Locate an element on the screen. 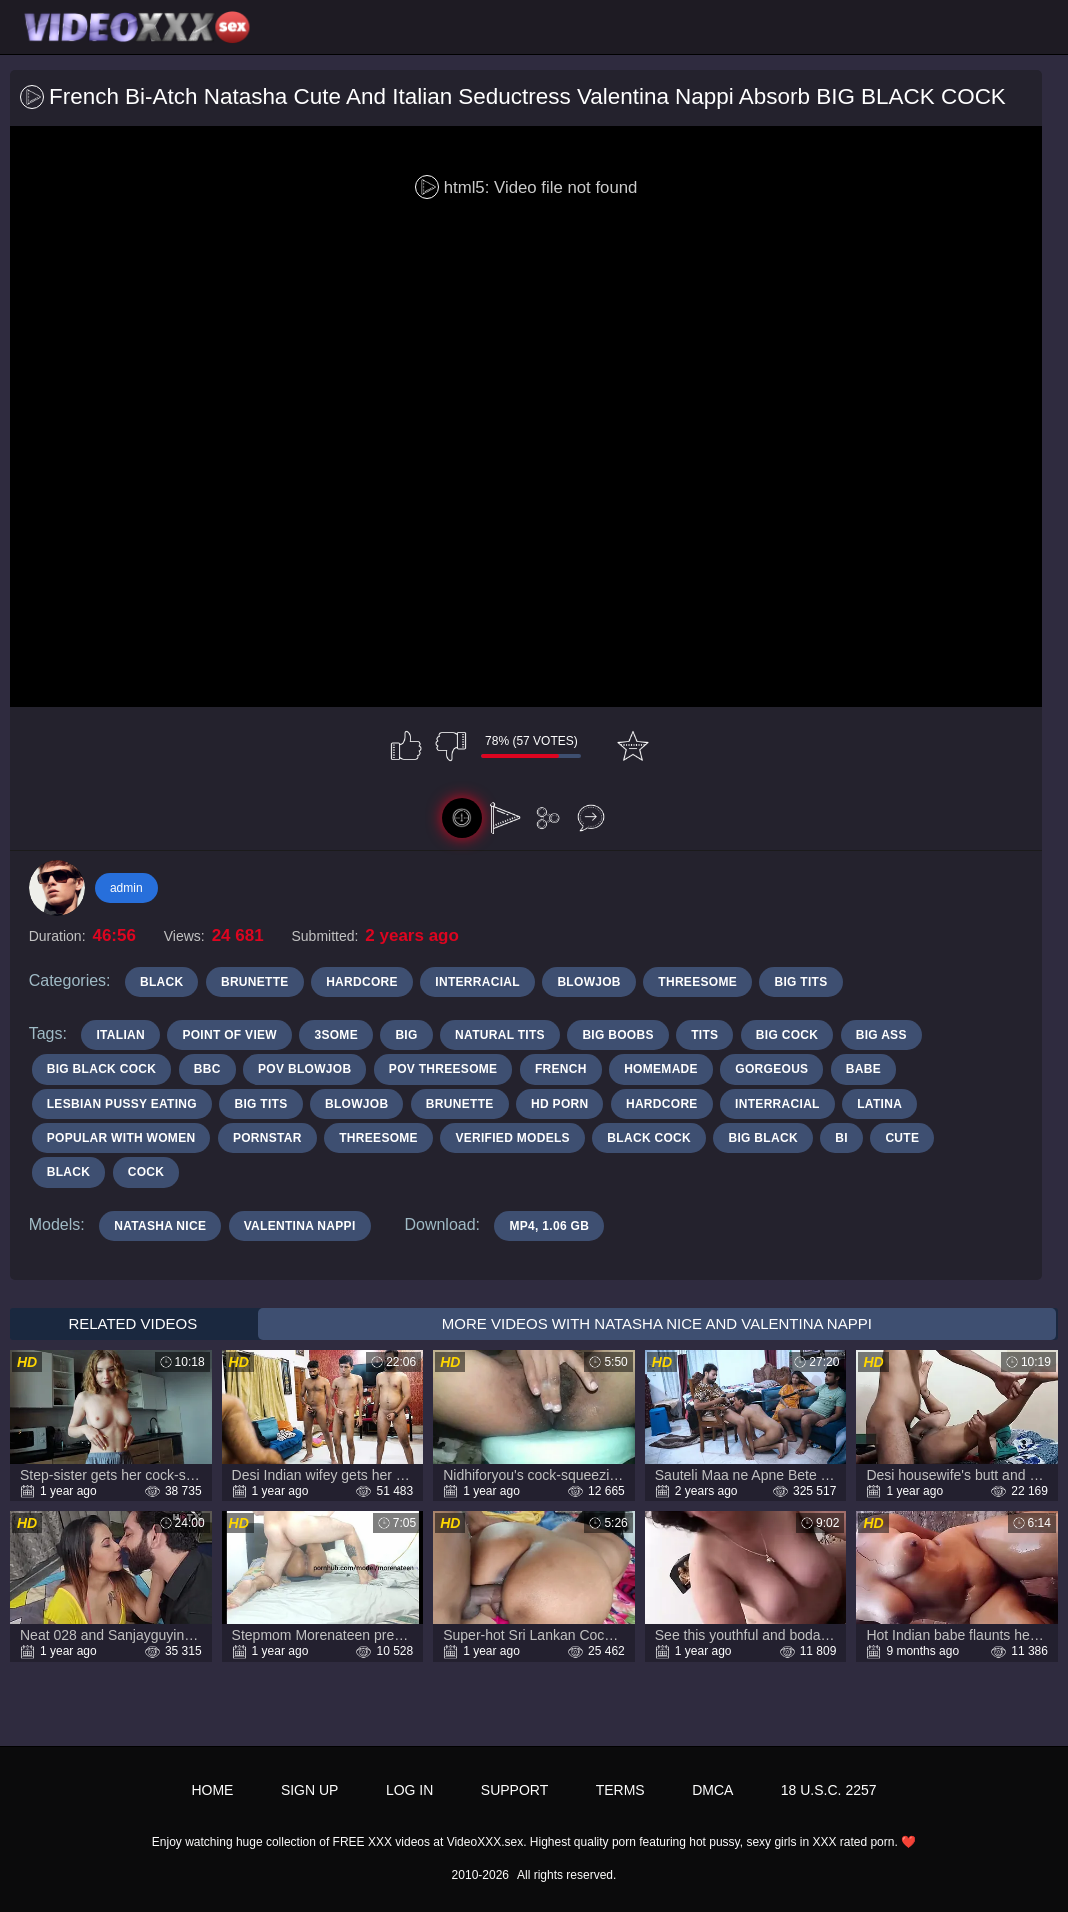 The height and width of the screenshot is (1912, 1068). Home is located at coordinates (212, 1790).